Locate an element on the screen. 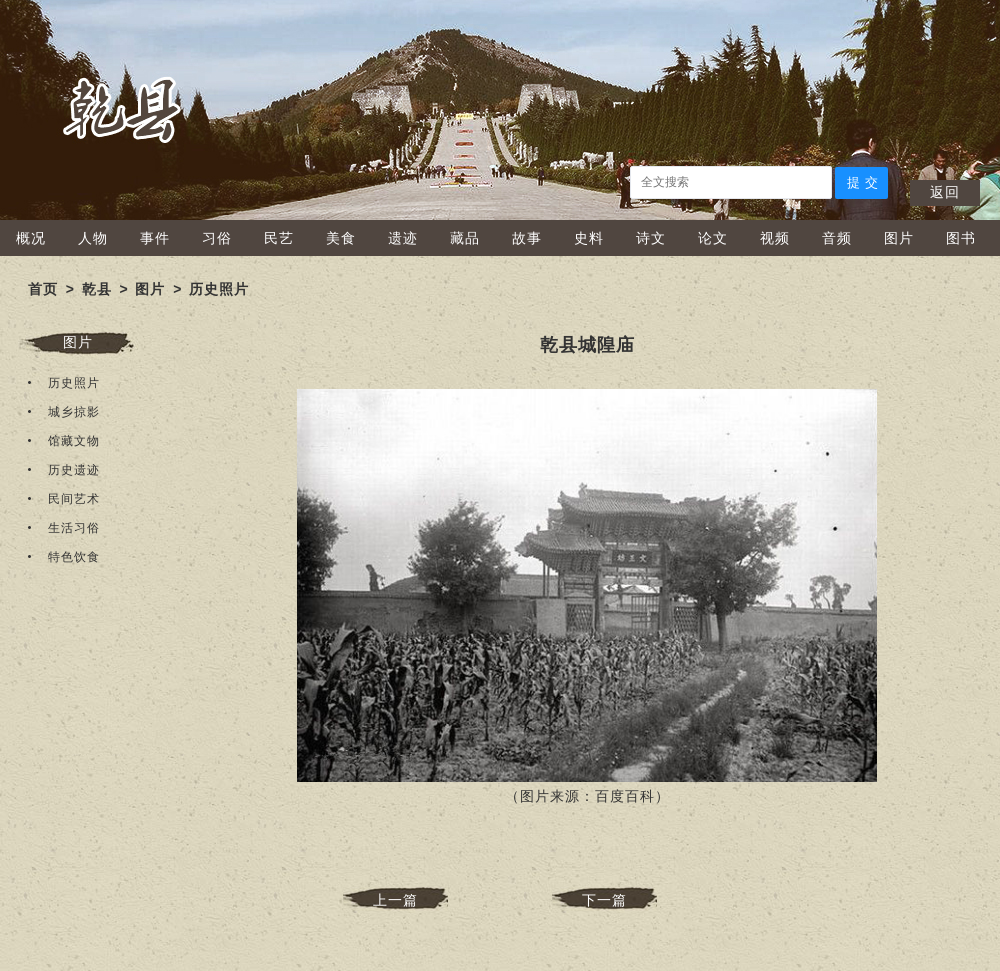  图书 is located at coordinates (961, 238).